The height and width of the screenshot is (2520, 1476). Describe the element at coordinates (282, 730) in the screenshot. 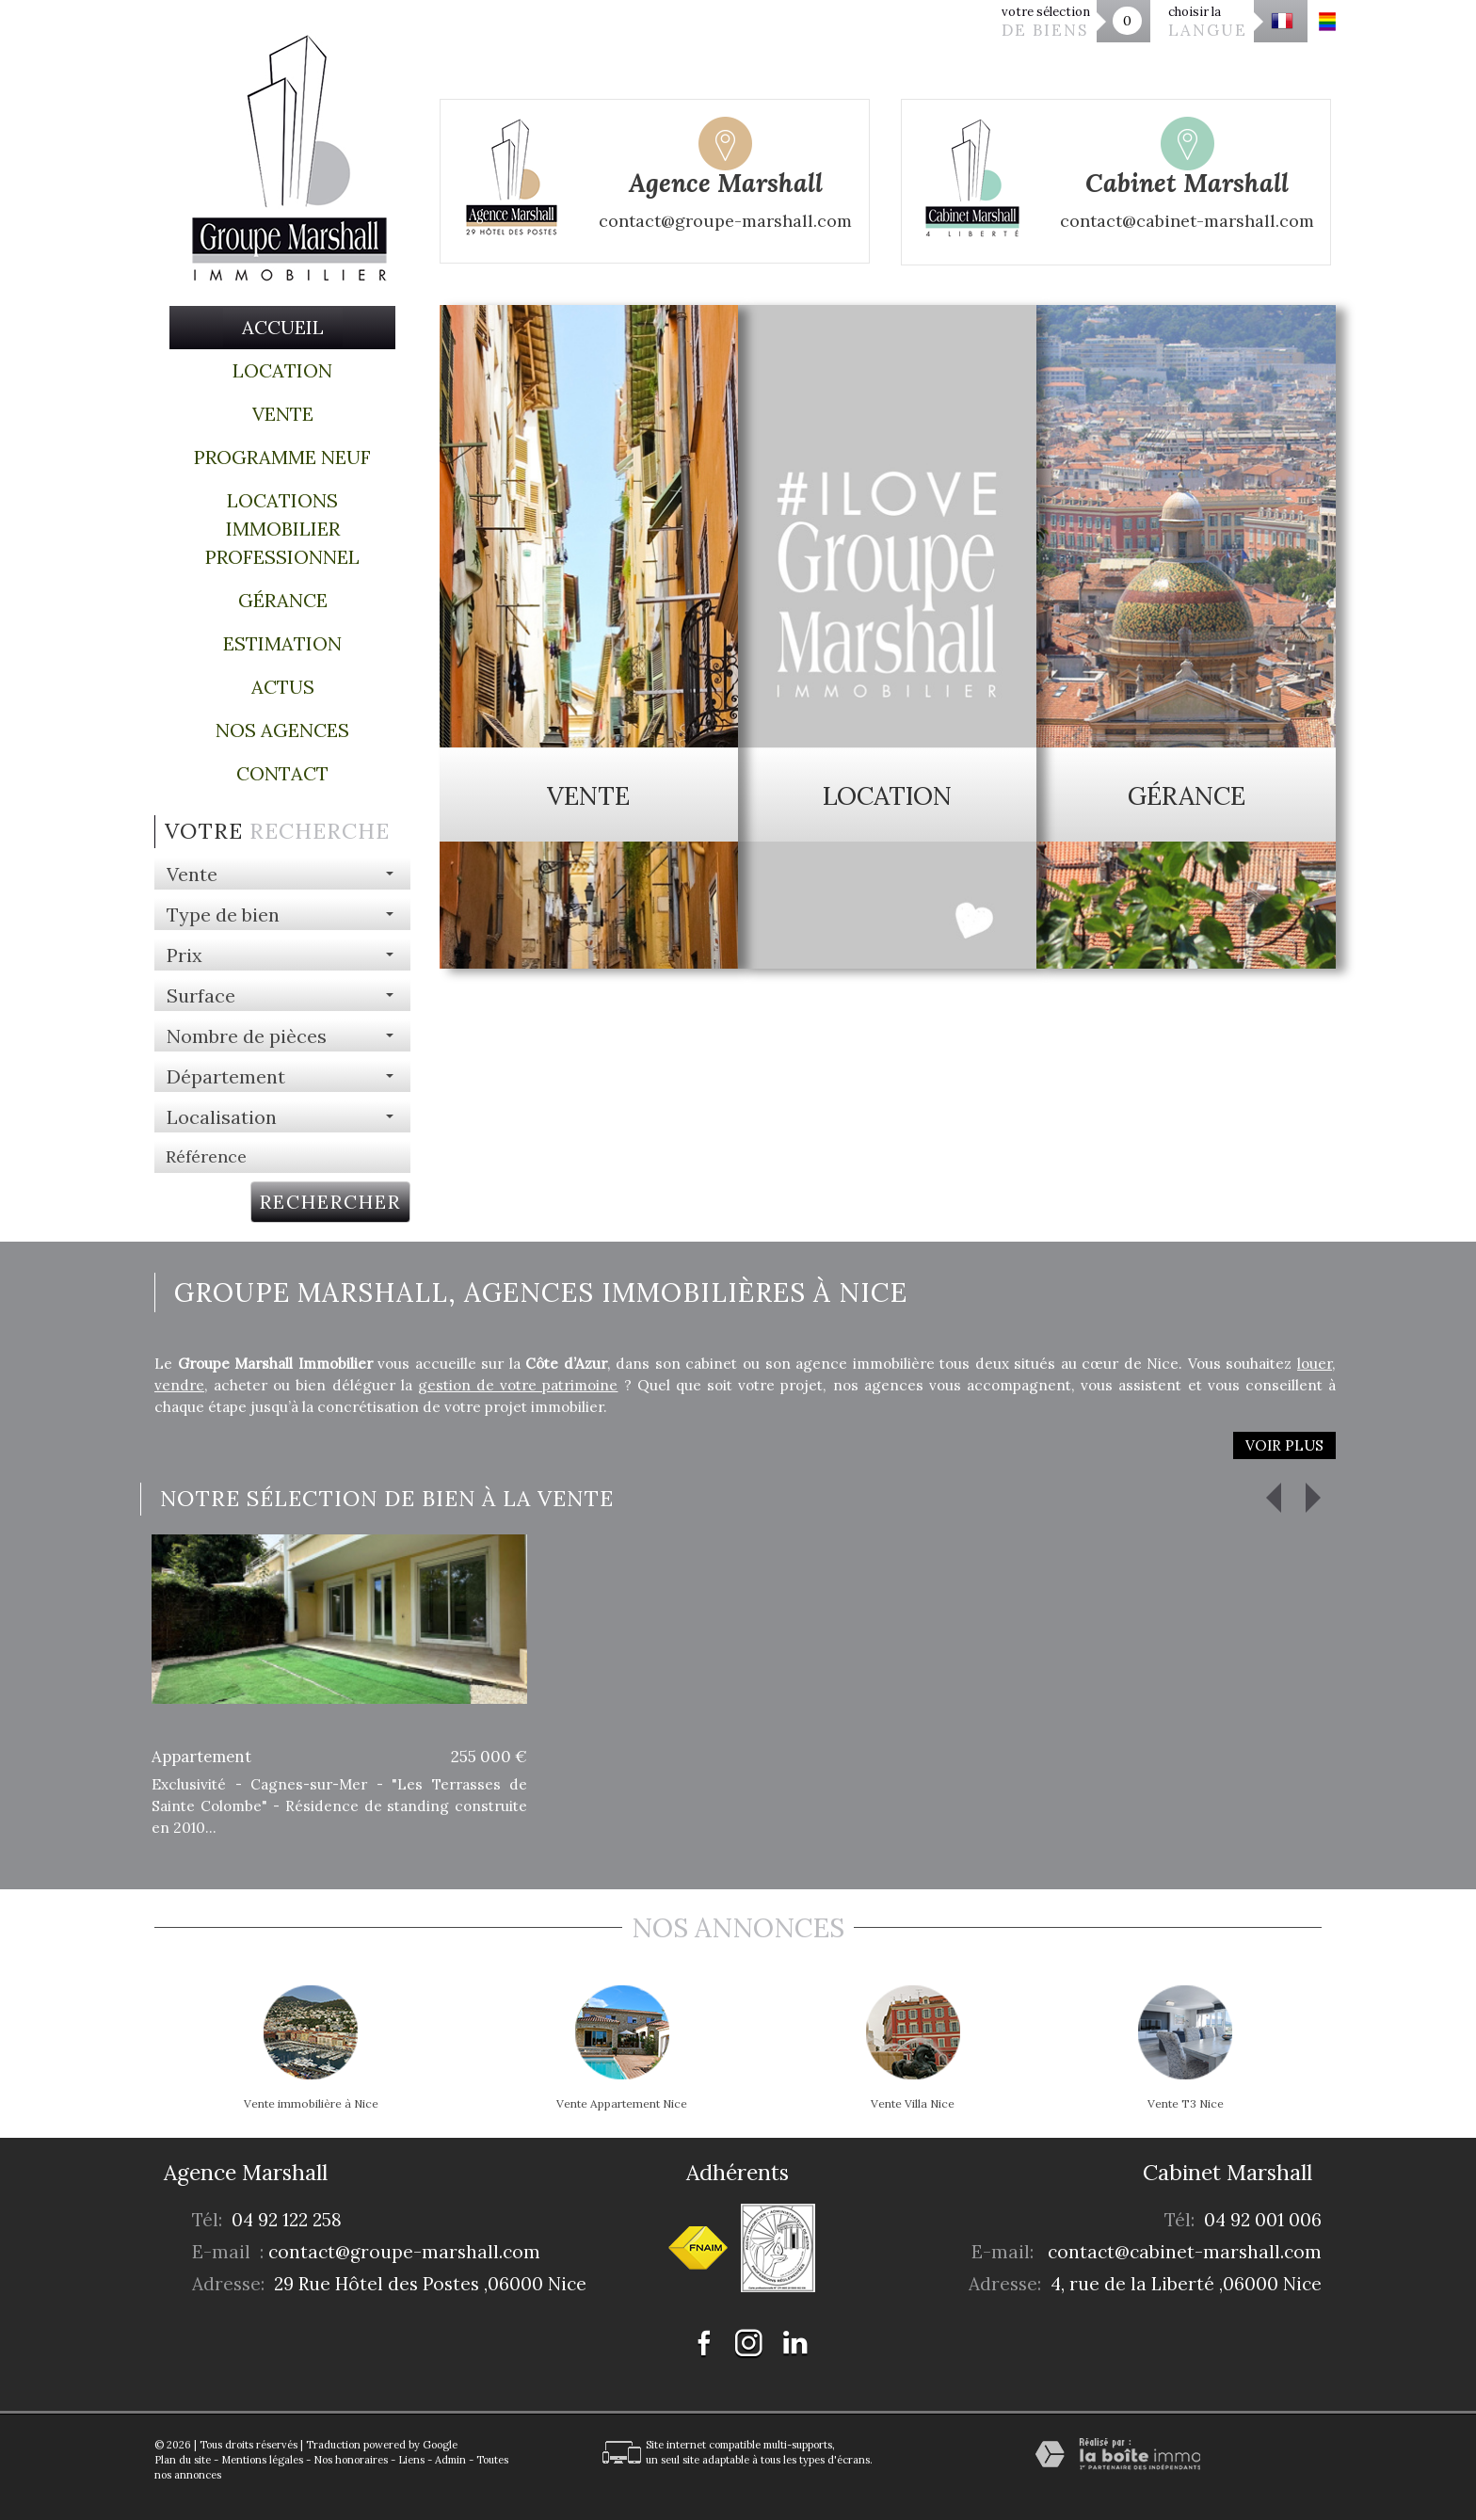

I see `Nos agences` at that location.